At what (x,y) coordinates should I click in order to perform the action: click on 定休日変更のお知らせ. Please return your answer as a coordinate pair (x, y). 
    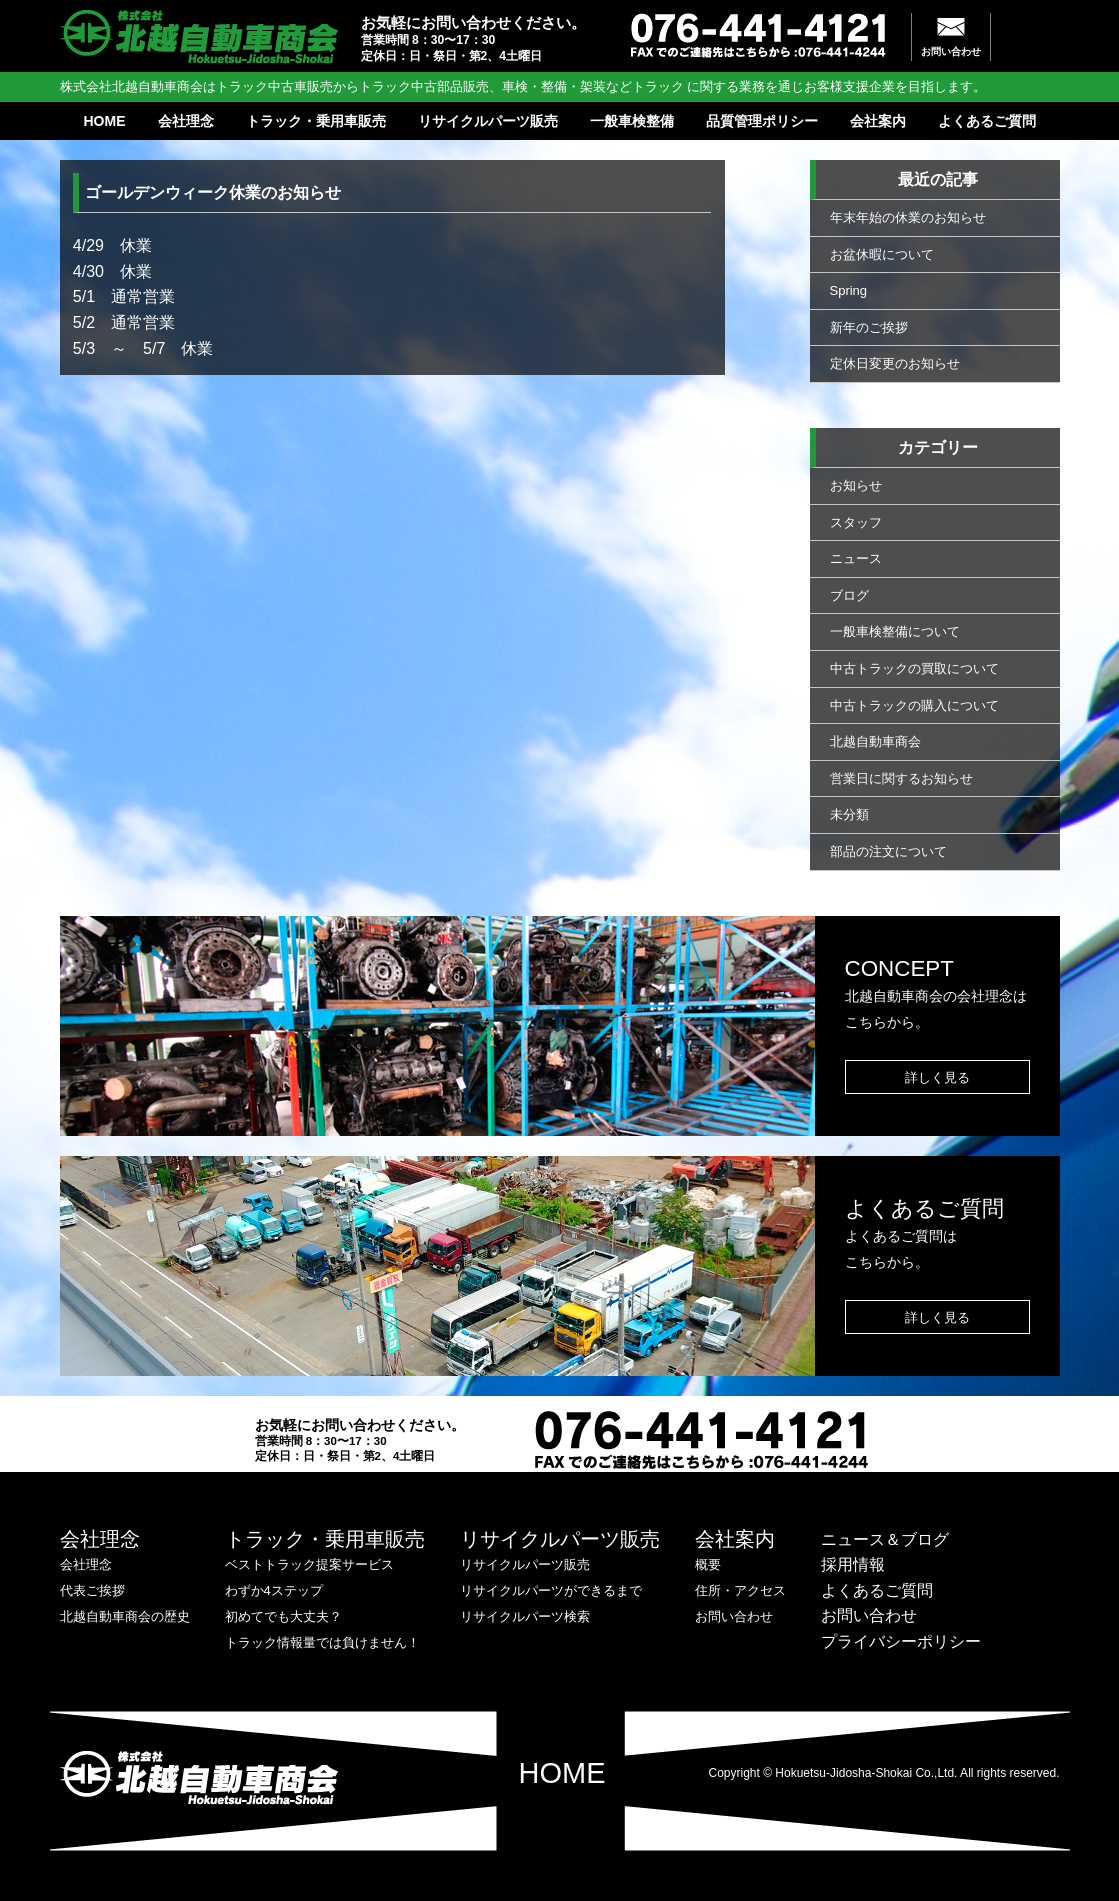
    Looking at the image, I should click on (895, 363).